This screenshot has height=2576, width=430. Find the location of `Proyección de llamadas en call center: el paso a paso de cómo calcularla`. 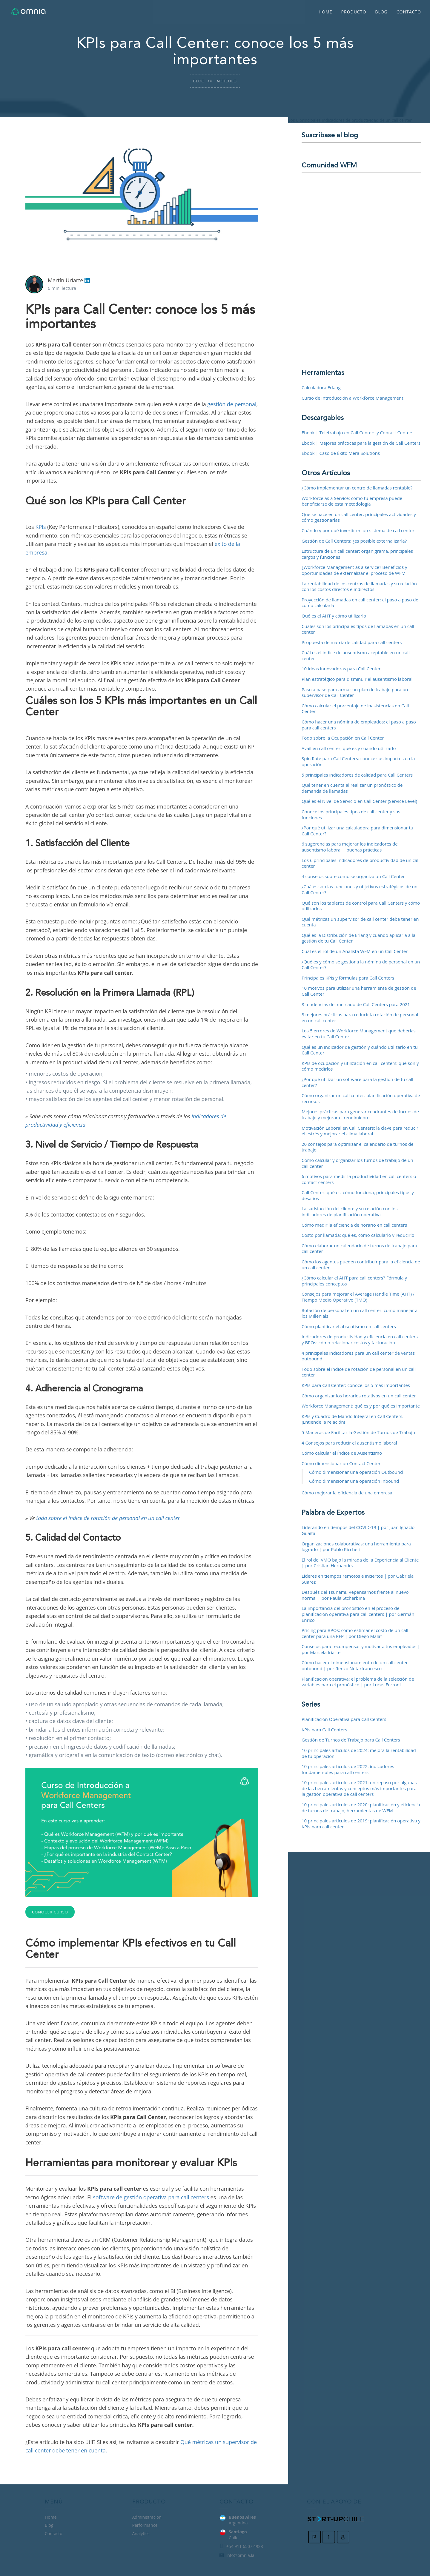

Proyección de llamadas en call center: el paso a paso de cómo calcularla is located at coordinates (360, 603).